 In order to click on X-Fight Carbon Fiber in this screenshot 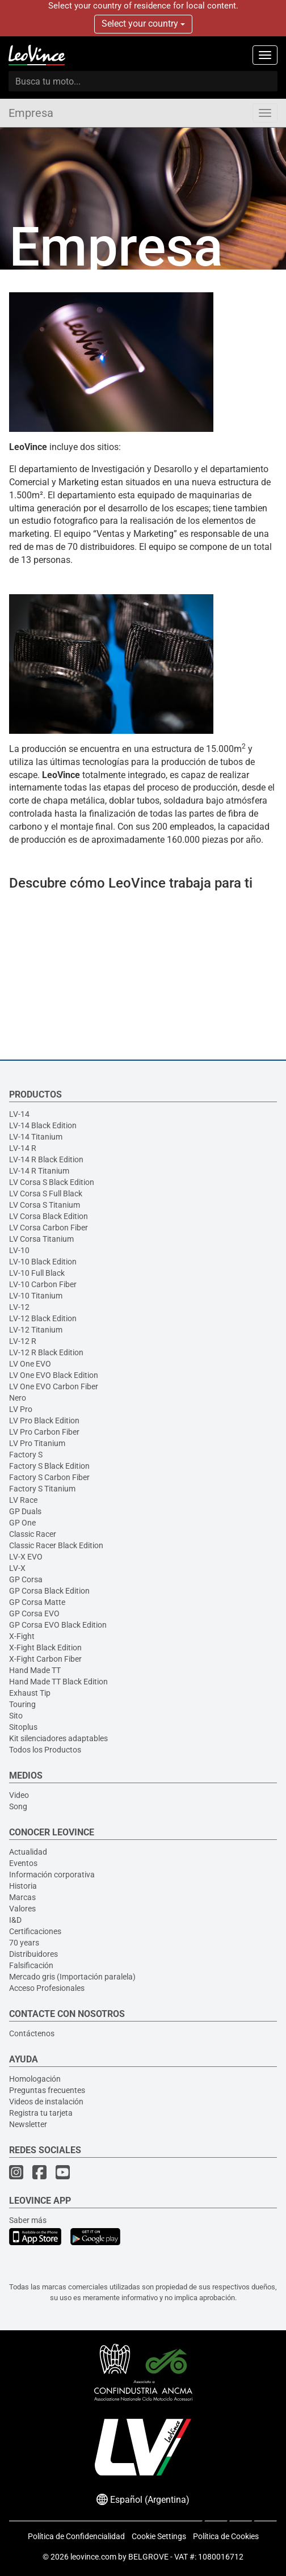, I will do `click(45, 1658)`.